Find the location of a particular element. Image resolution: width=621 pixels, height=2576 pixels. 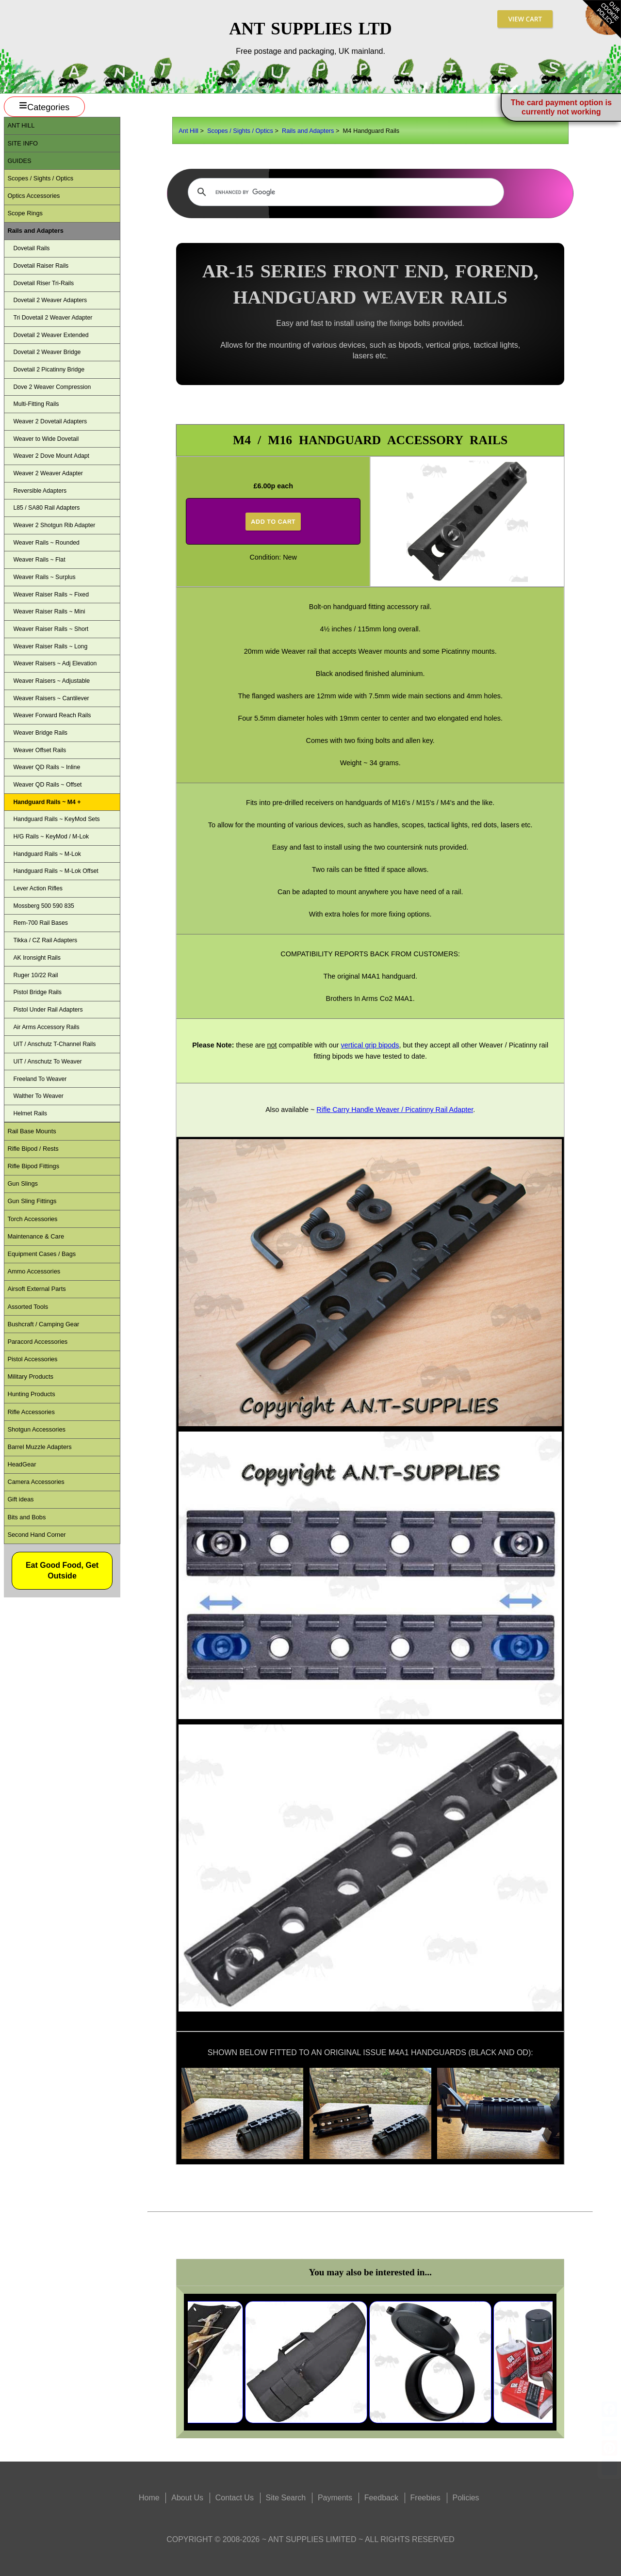

Weaver 2 Dovetail Adapters is located at coordinates (50, 421).